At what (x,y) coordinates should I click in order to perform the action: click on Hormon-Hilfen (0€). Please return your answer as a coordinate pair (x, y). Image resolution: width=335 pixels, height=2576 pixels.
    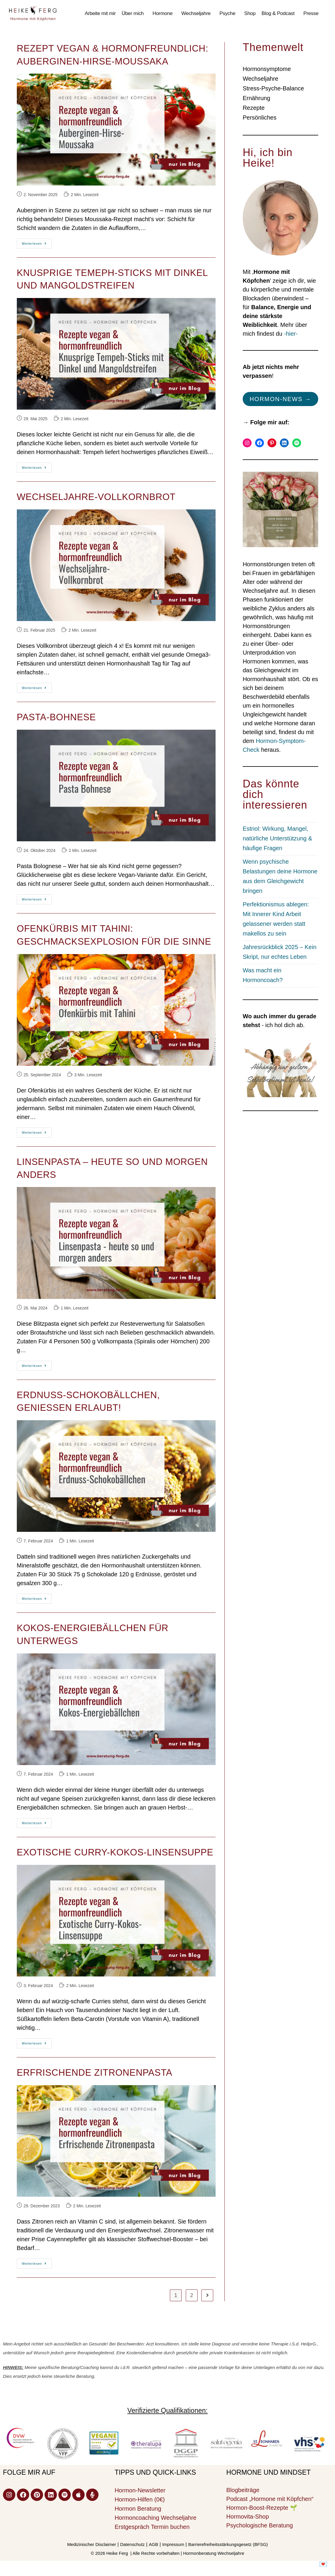
    Looking at the image, I should click on (140, 2499).